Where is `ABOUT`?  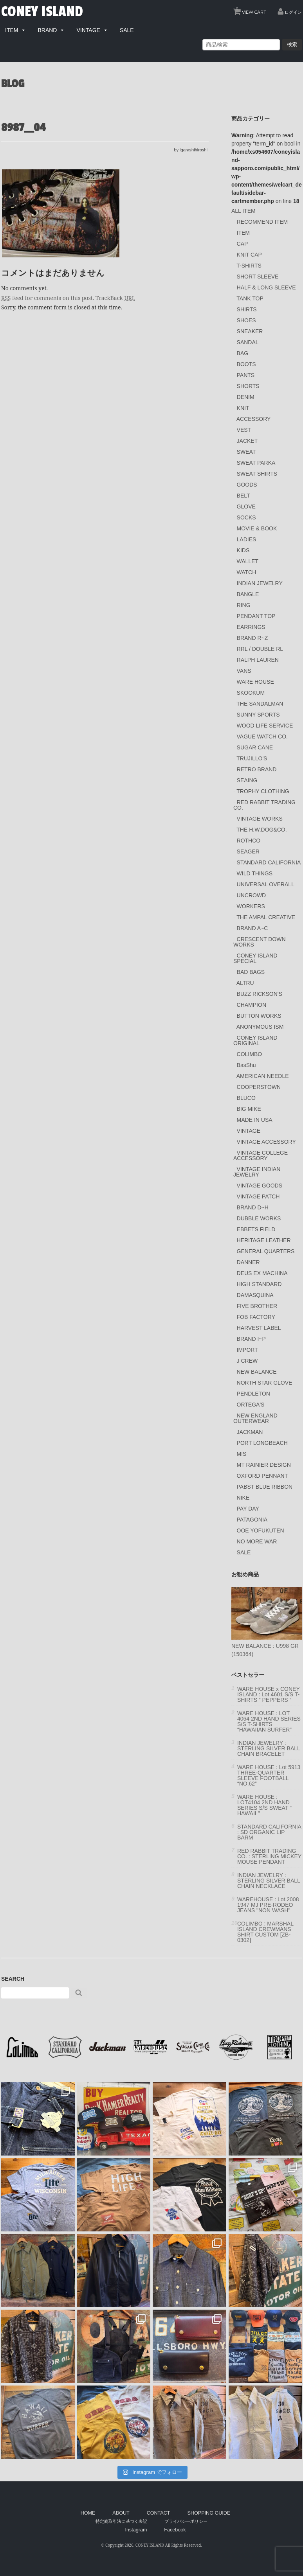 ABOUT is located at coordinates (120, 2513).